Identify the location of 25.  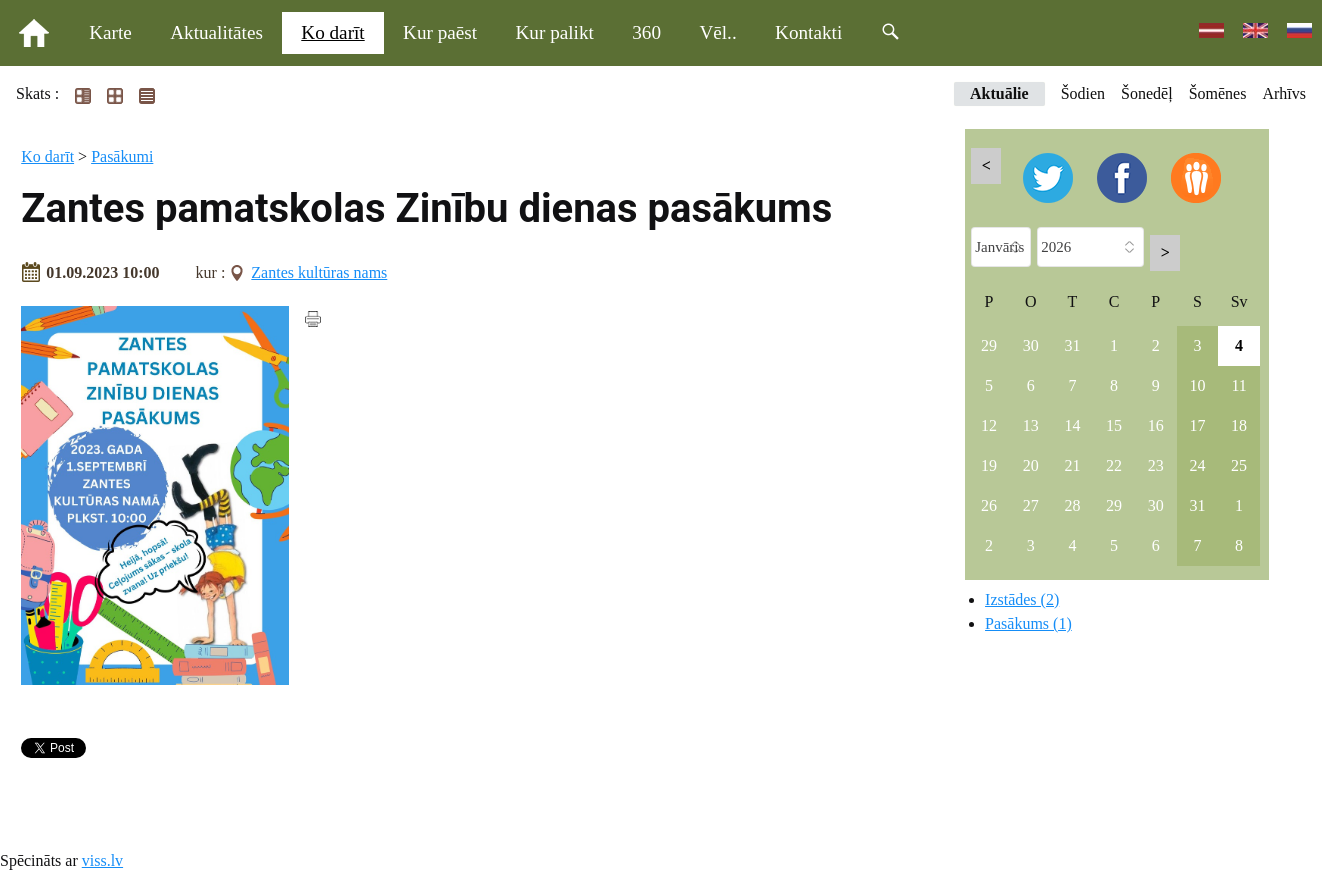
(1239, 465).